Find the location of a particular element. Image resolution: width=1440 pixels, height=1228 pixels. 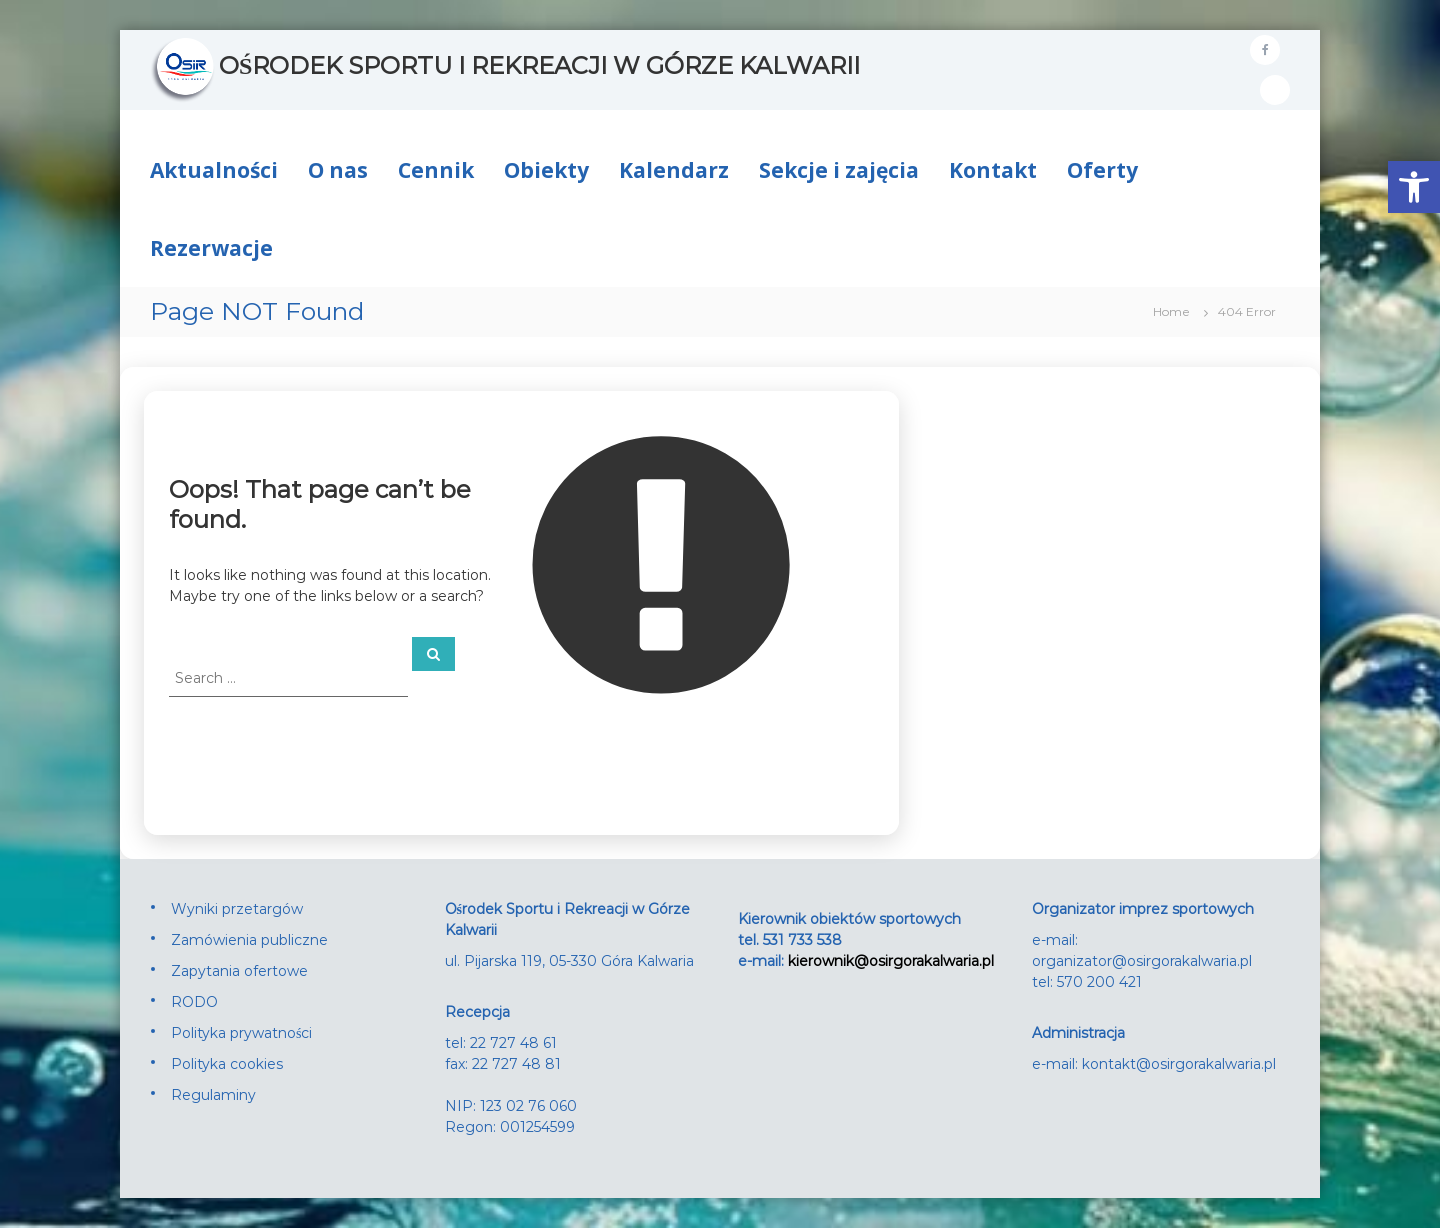

Sekcje i zajęcia is located at coordinates (839, 170).